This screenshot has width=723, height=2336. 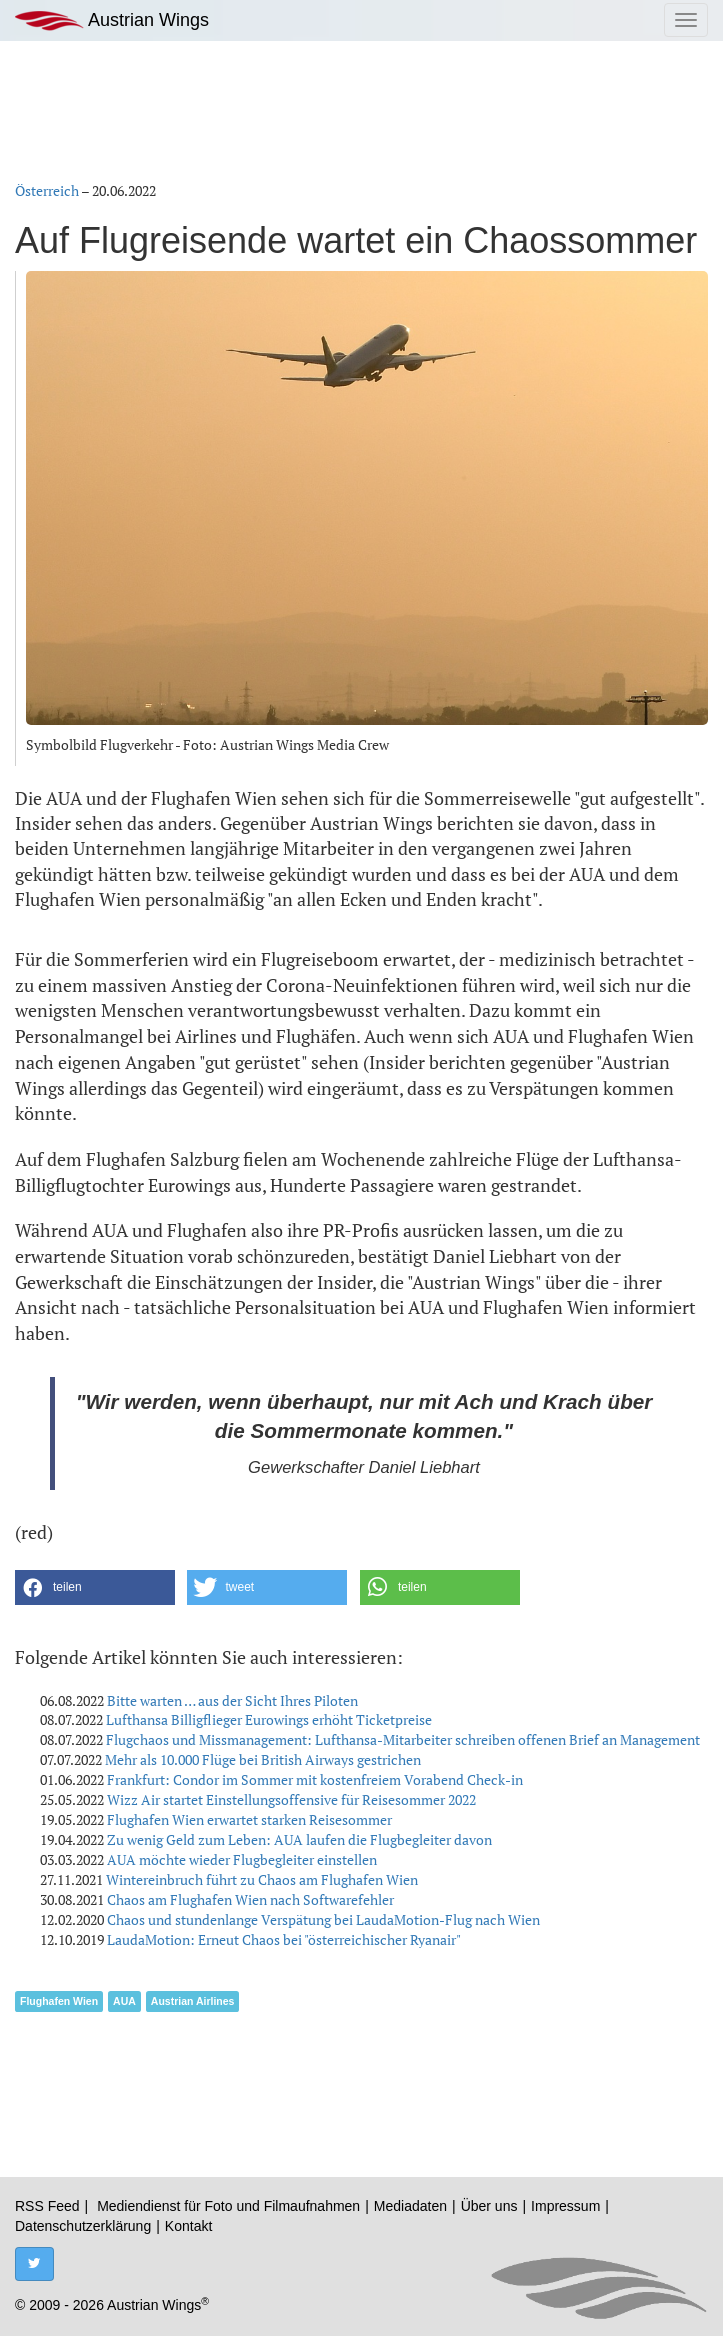 I want to click on Flughafen Wien erwartet starken Reisesommer, so click(x=249, y=1819).